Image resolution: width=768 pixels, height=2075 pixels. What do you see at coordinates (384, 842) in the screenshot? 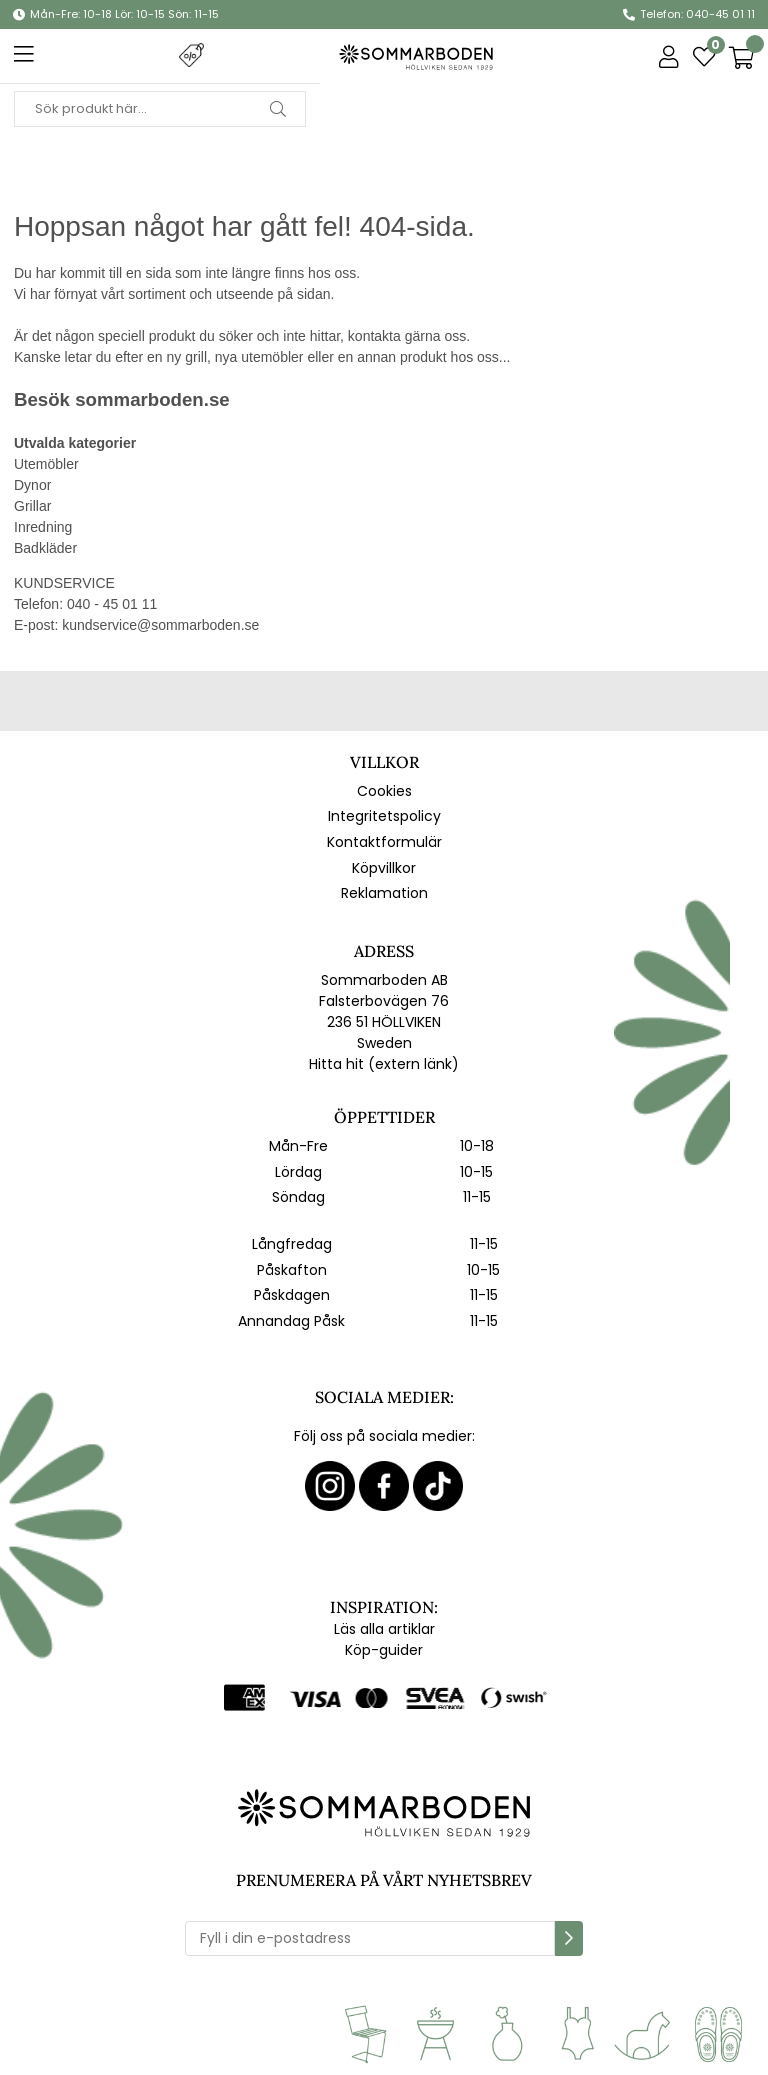
I see `Kontaktformulär` at bounding box center [384, 842].